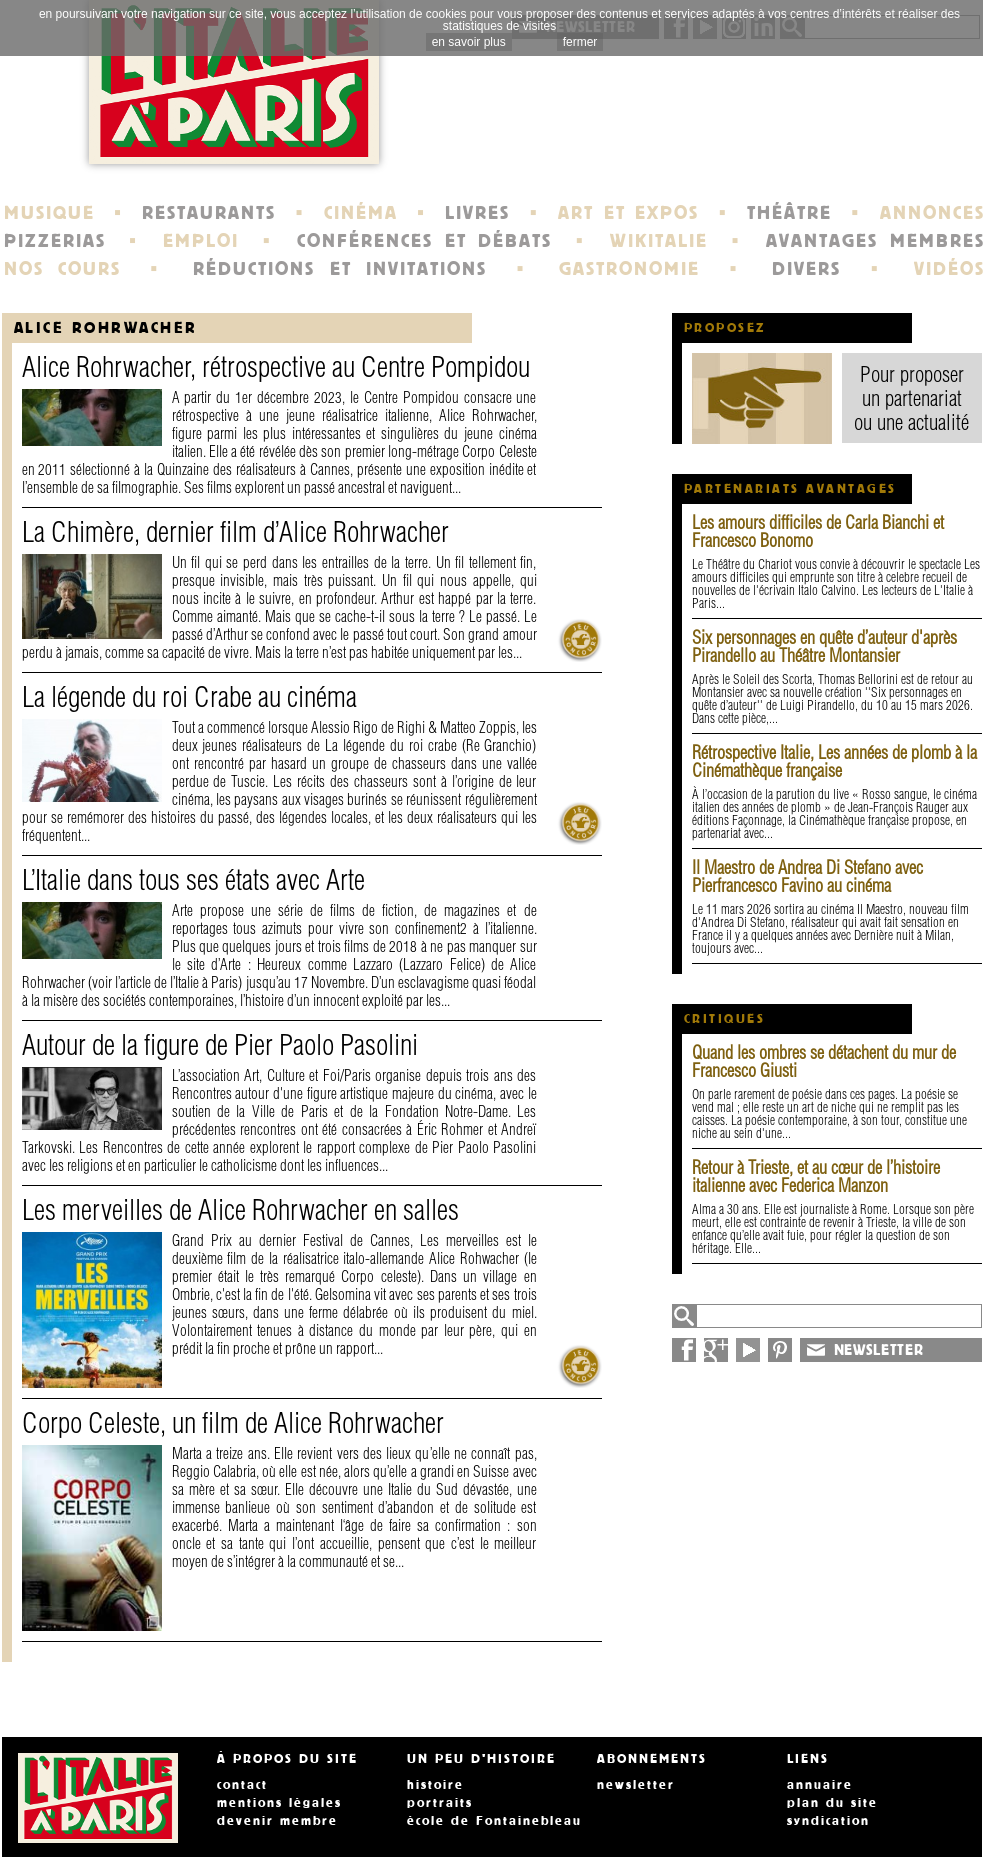 The width and height of the screenshot is (983, 1857). Describe the element at coordinates (189, 696) in the screenshot. I see `La légende du roi Crabe au cinéma` at that location.